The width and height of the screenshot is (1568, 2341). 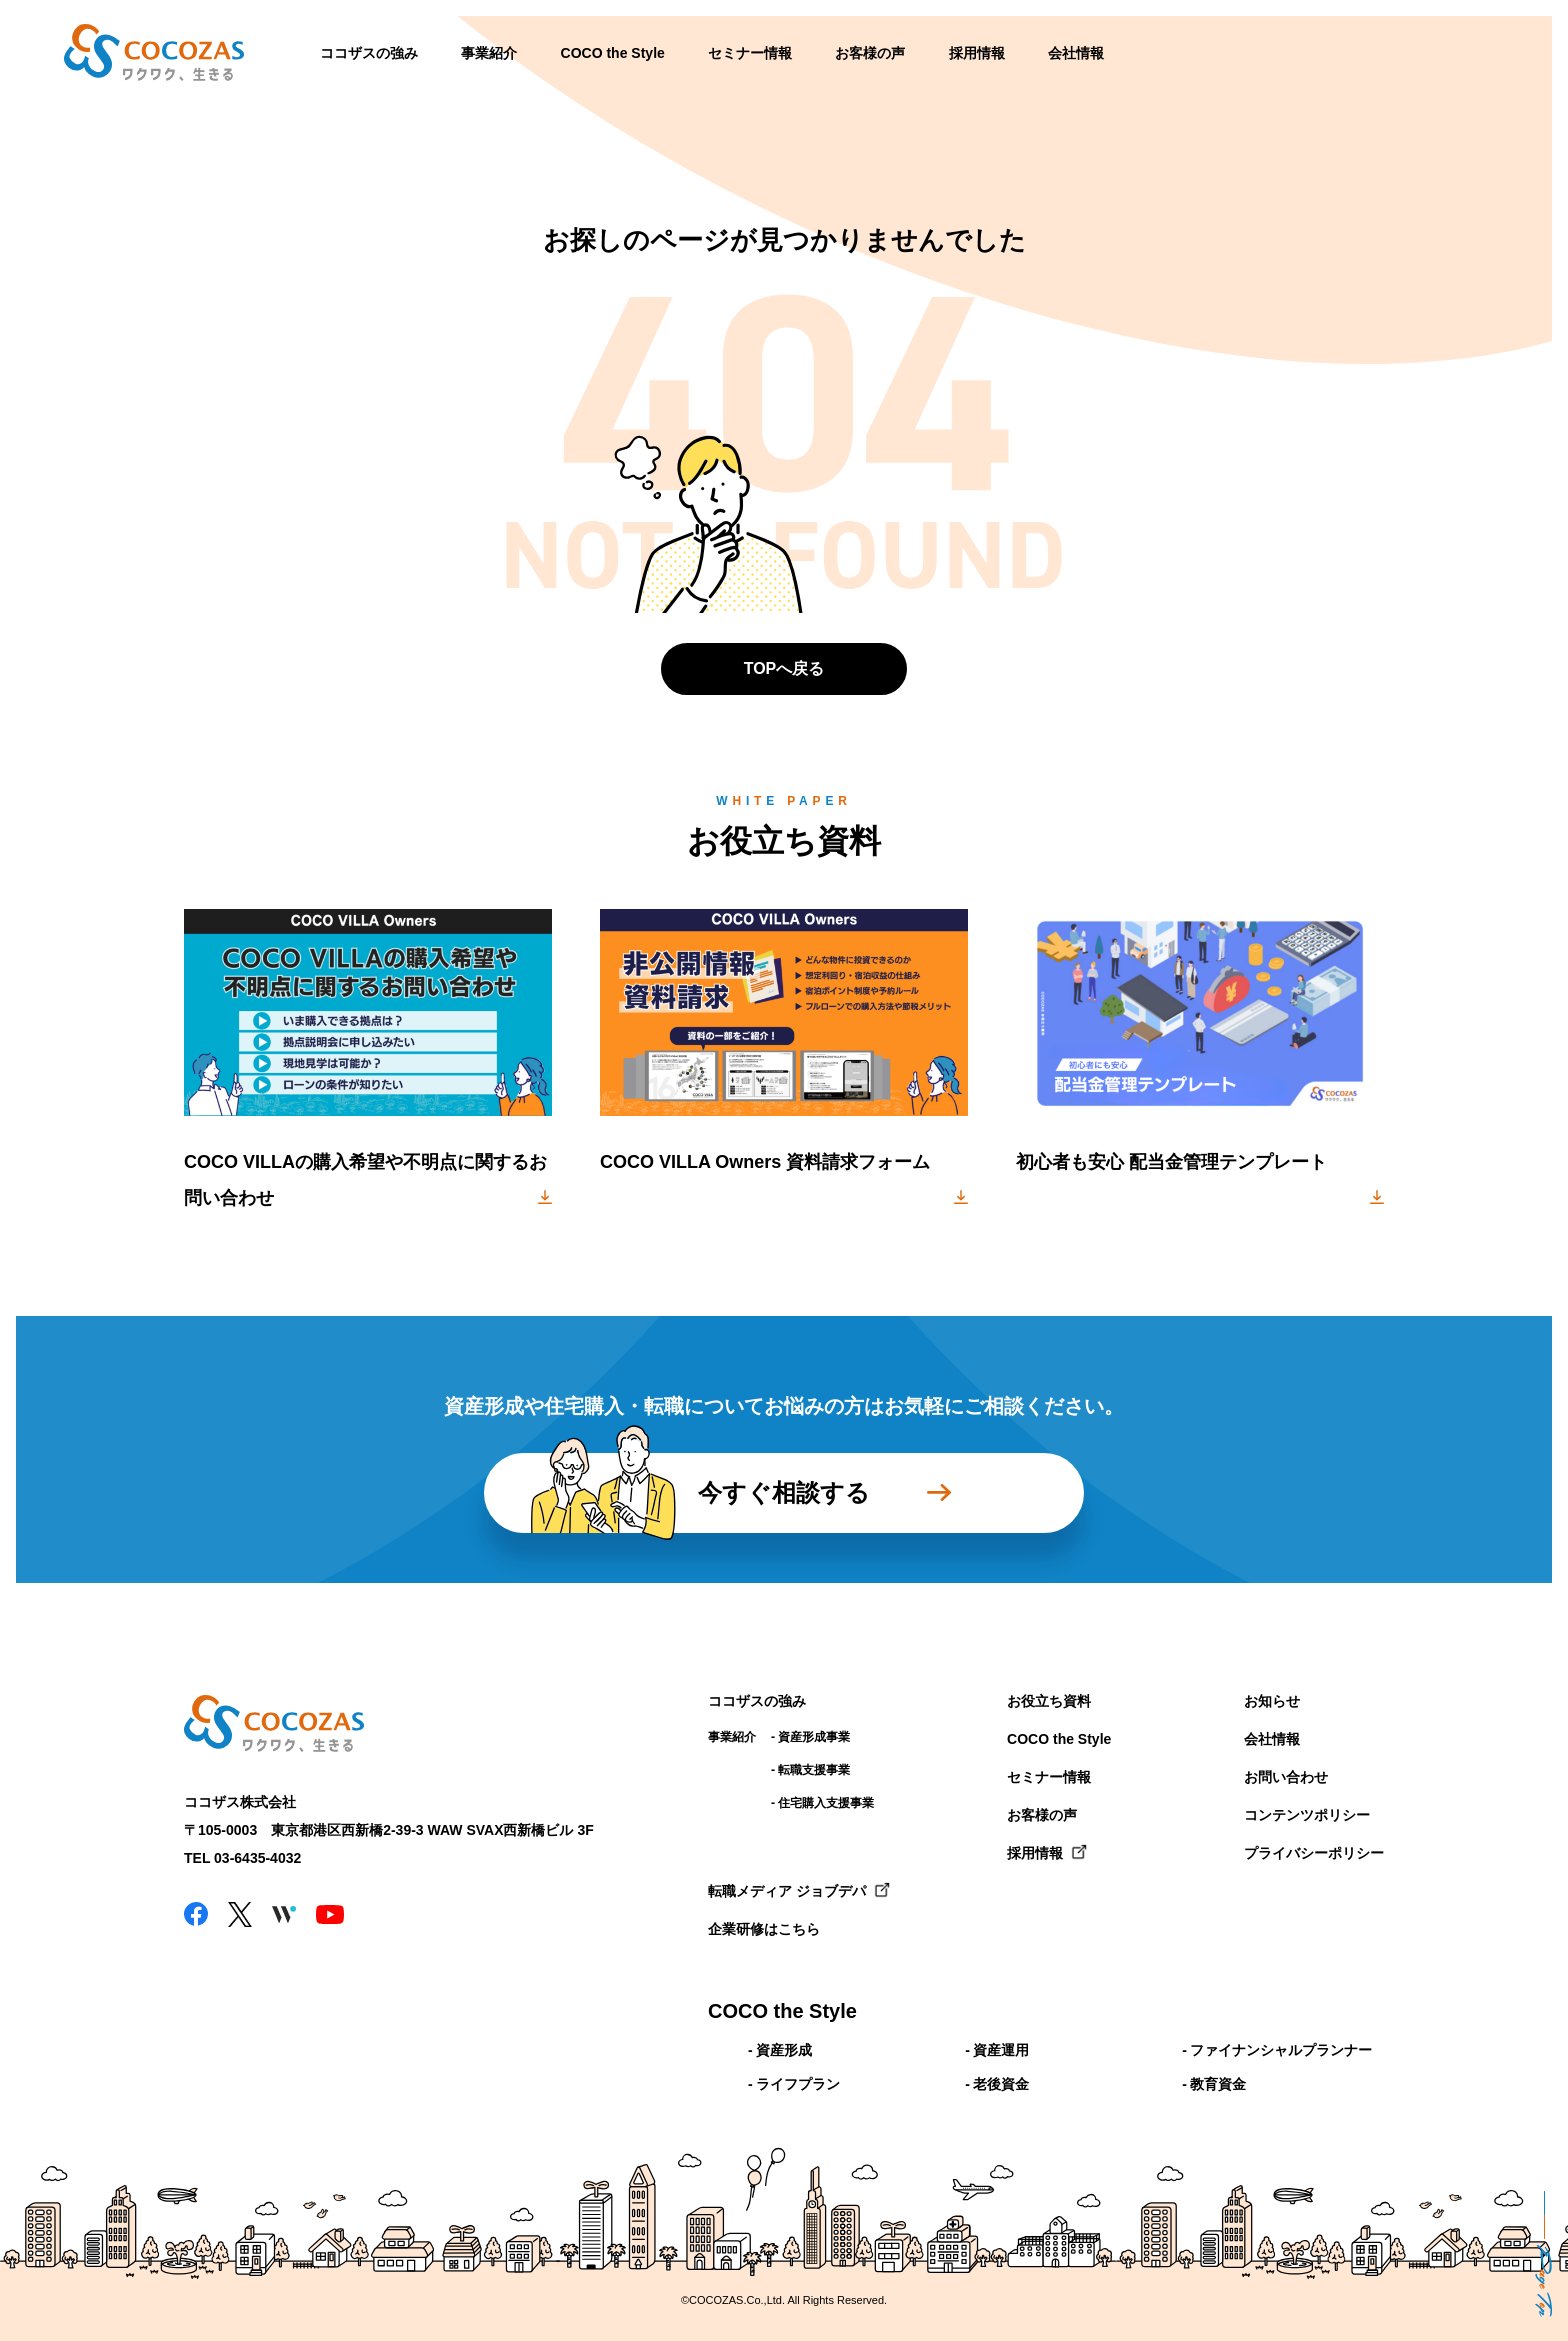 I want to click on COCO the Style, so click(x=613, y=53).